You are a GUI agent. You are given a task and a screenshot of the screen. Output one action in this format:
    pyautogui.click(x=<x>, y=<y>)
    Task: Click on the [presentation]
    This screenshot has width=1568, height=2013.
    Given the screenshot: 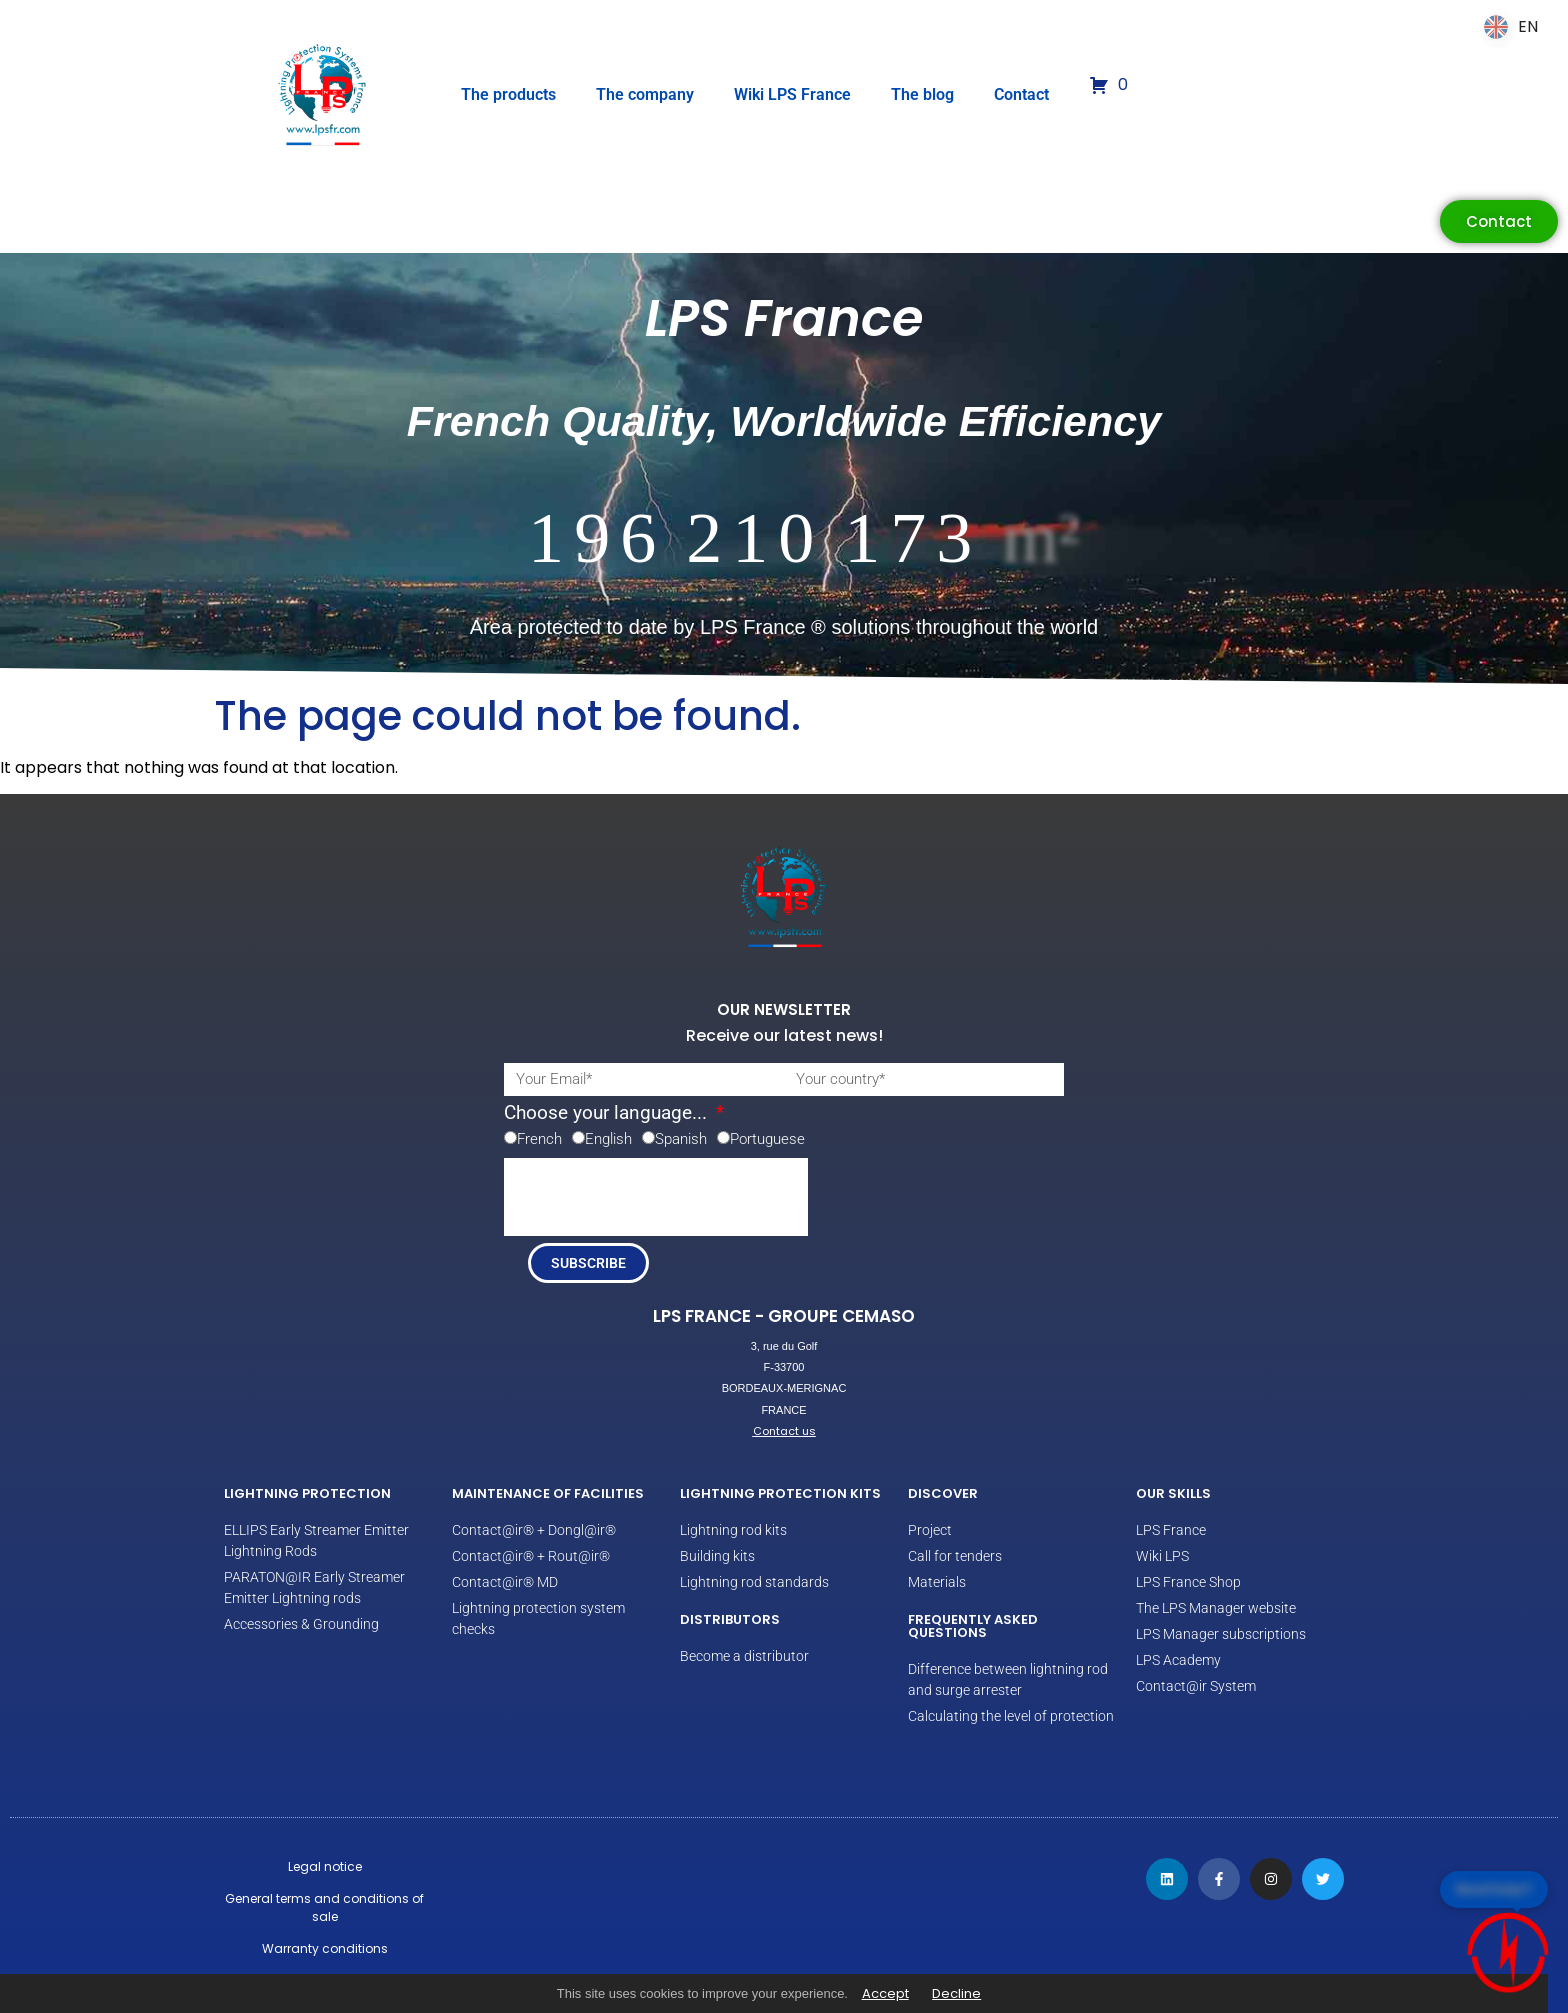 What is the action you would take?
    pyautogui.click(x=656, y=1197)
    